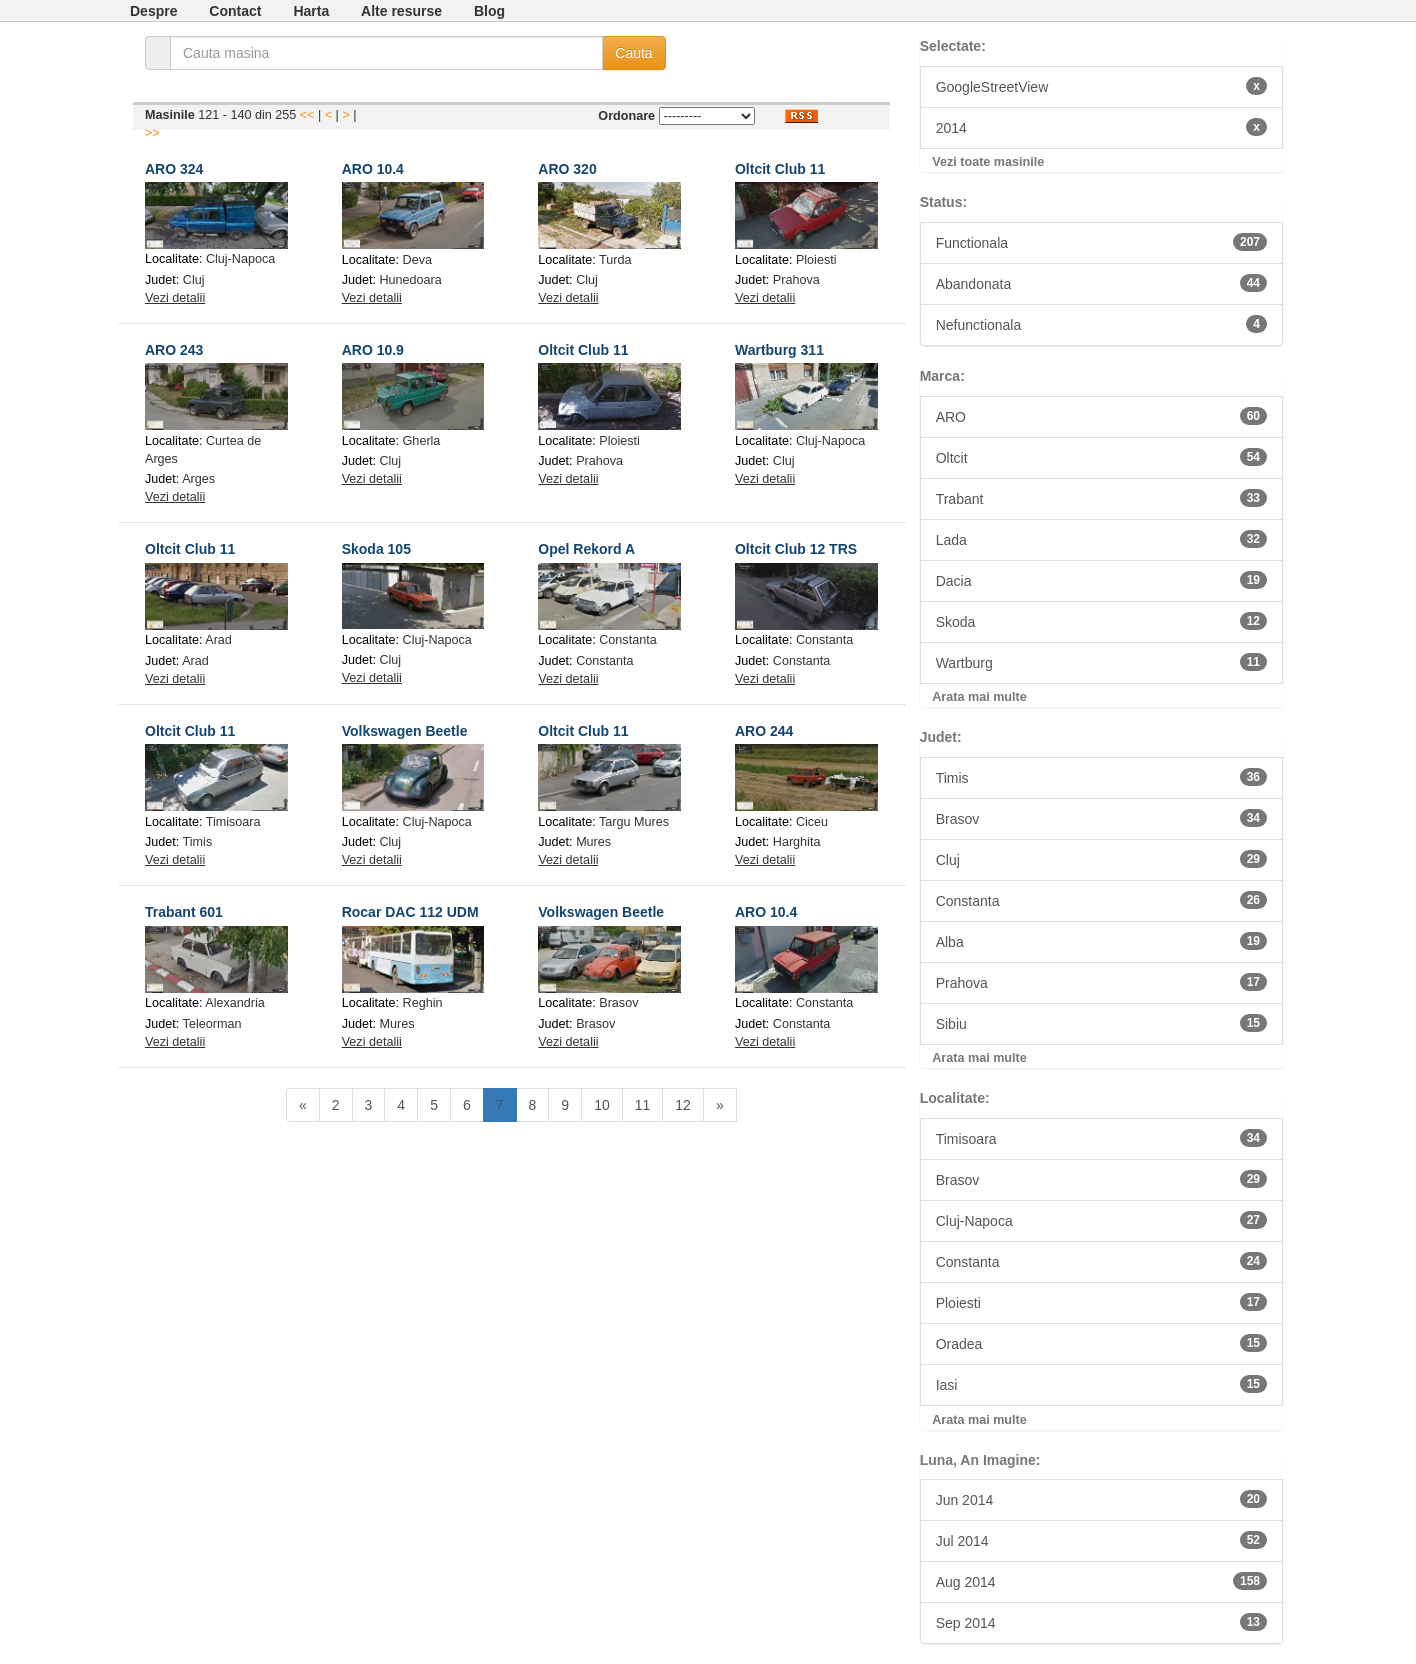 The width and height of the screenshot is (1416, 1664). What do you see at coordinates (1101, 662) in the screenshot?
I see `Wartburg` at bounding box center [1101, 662].